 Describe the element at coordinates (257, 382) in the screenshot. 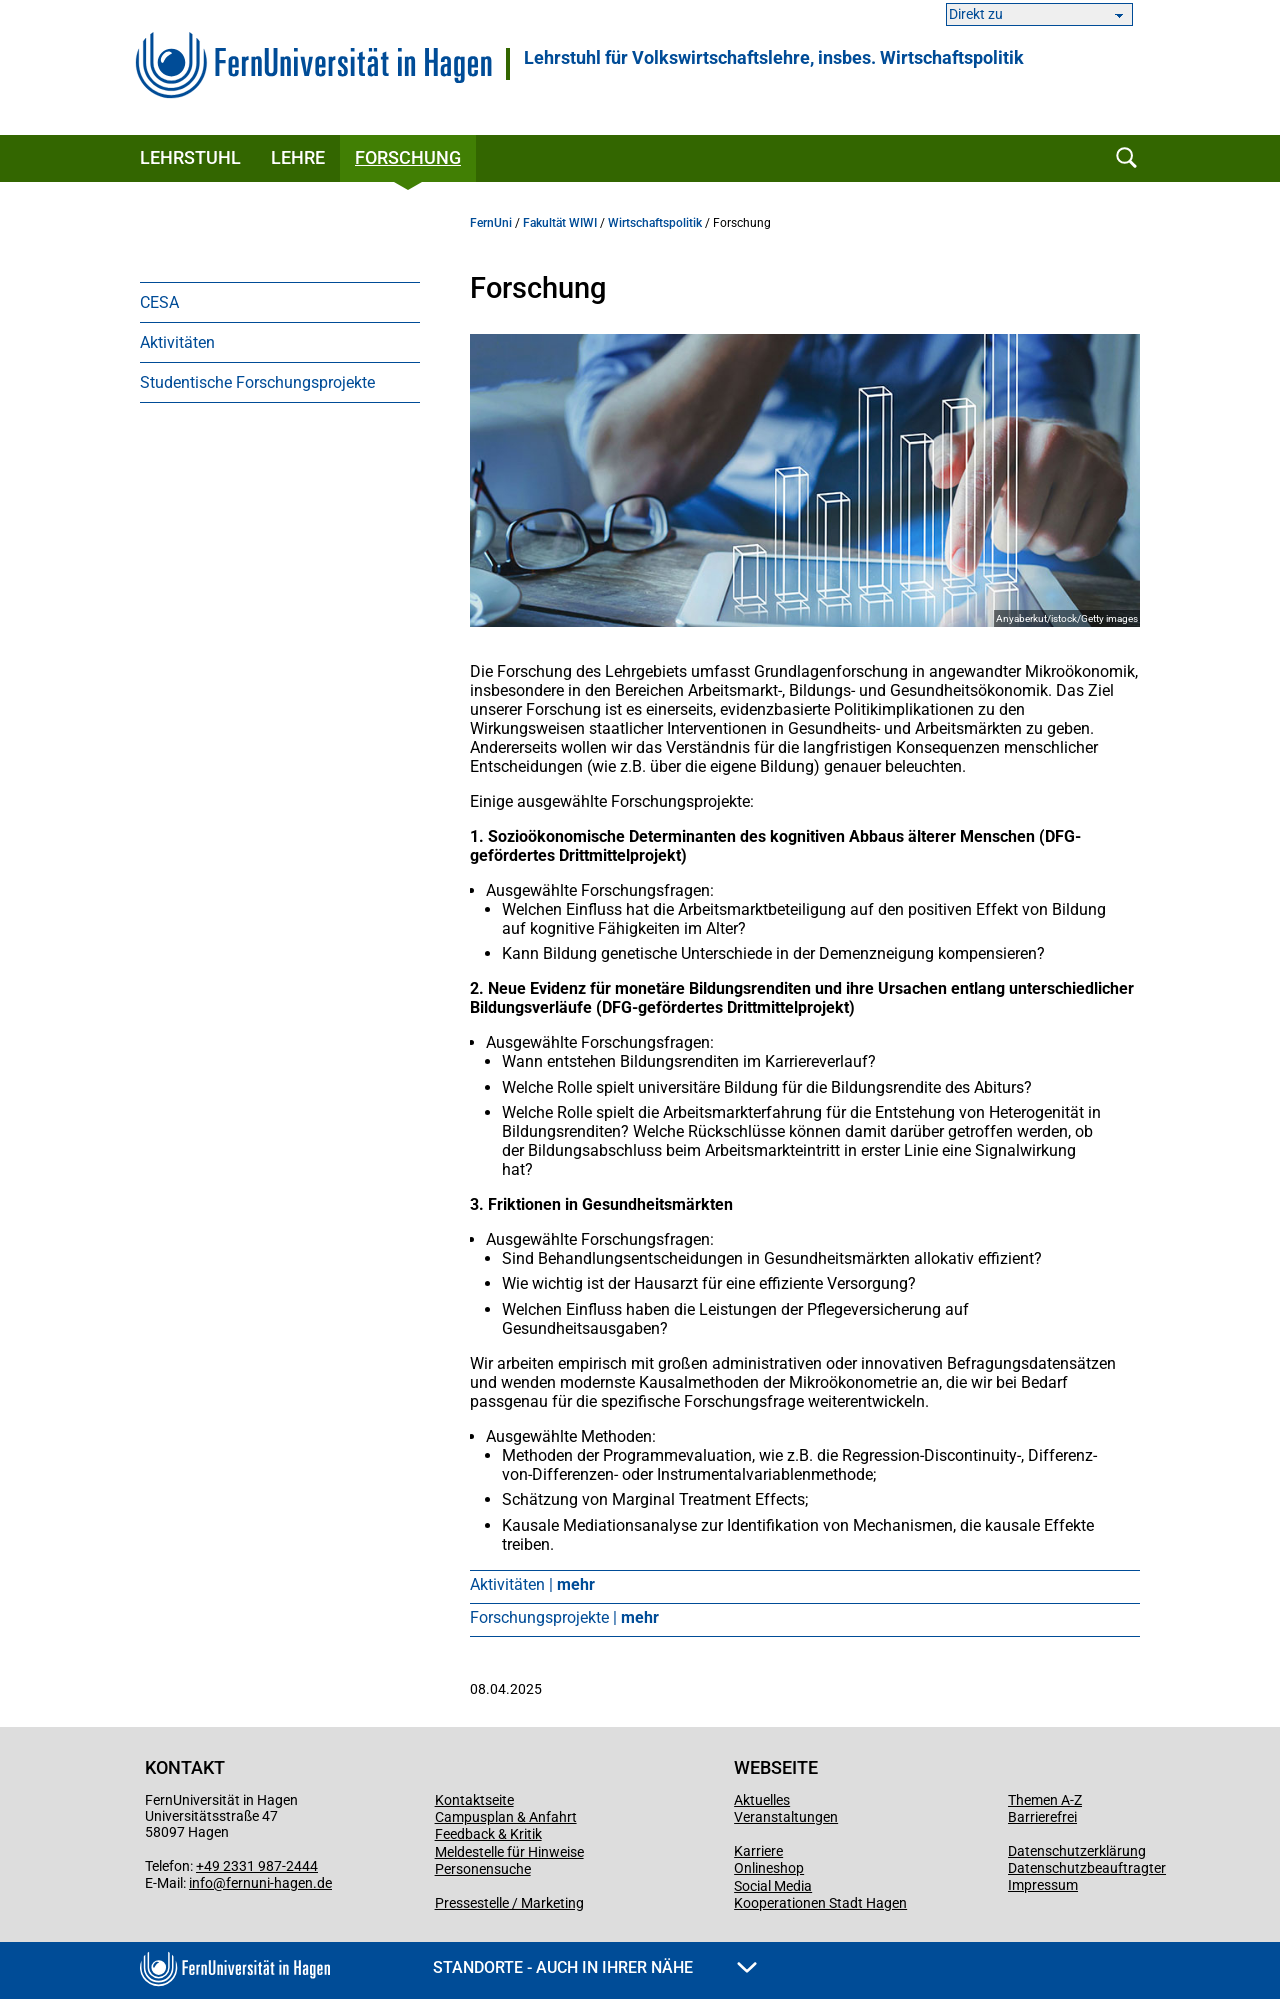

I see `Studentische Forschungsprojekte` at that location.